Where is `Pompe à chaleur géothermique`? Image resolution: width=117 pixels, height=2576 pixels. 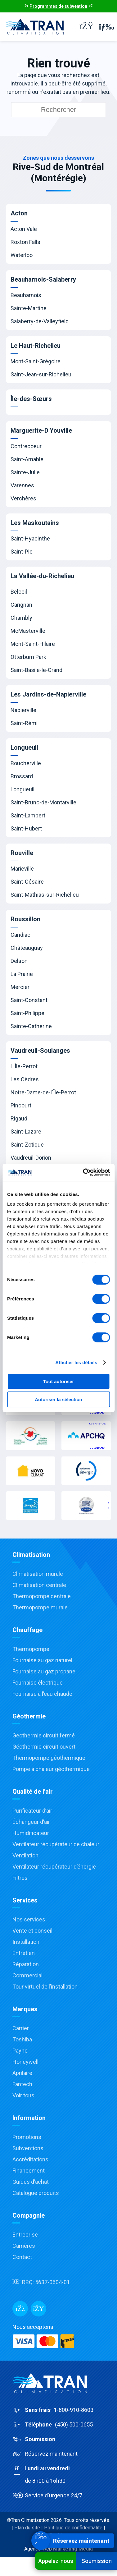
Pompe à chaleur géothermique is located at coordinates (51, 1769).